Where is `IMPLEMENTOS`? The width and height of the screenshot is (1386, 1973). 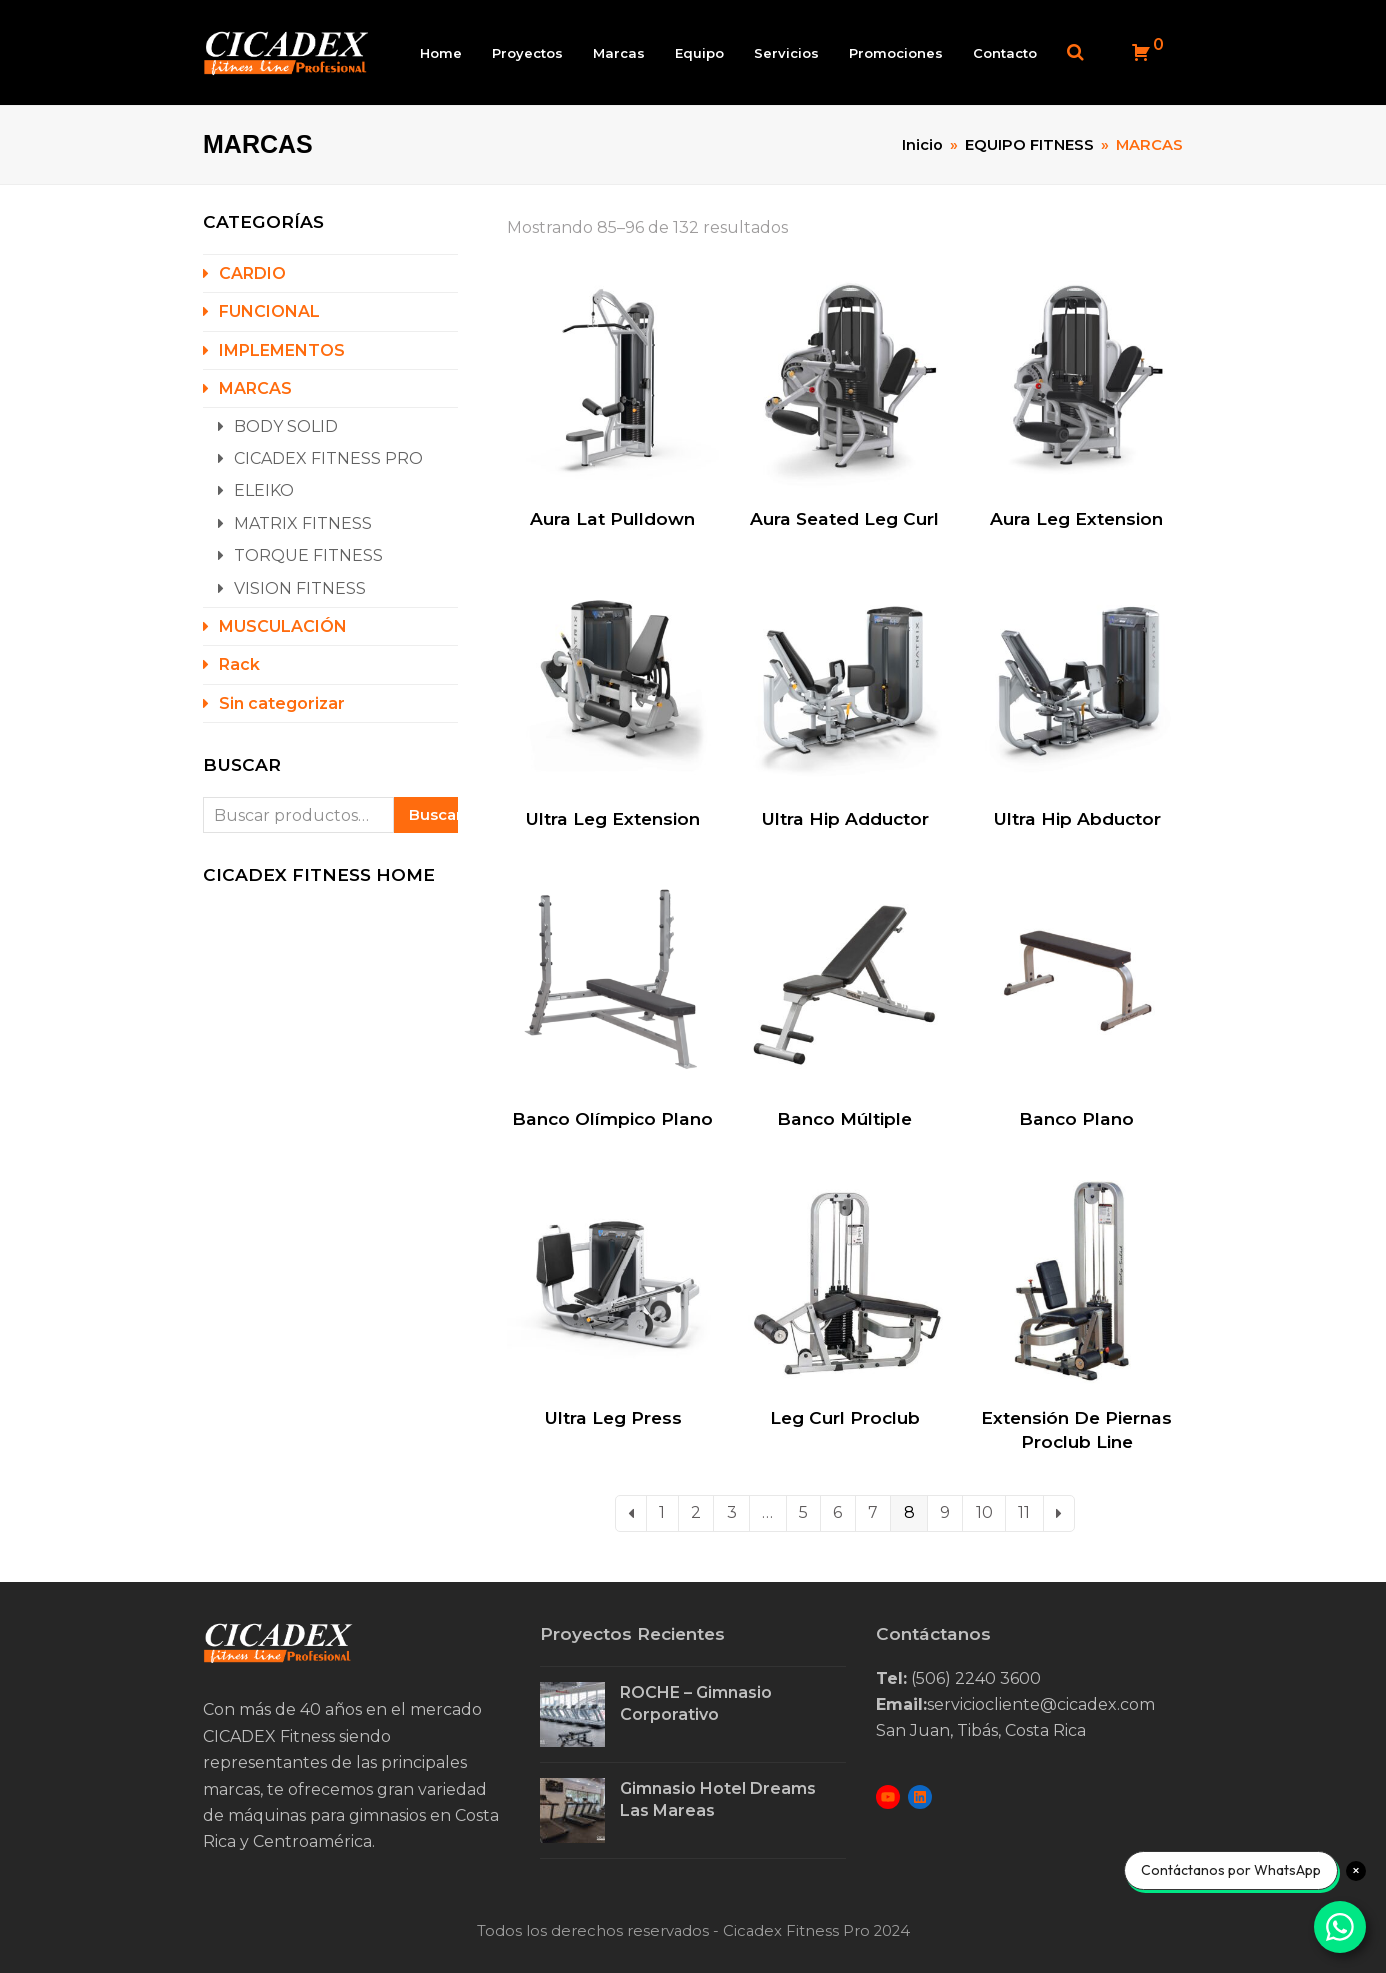
IMPLEMENTOS is located at coordinates (282, 351).